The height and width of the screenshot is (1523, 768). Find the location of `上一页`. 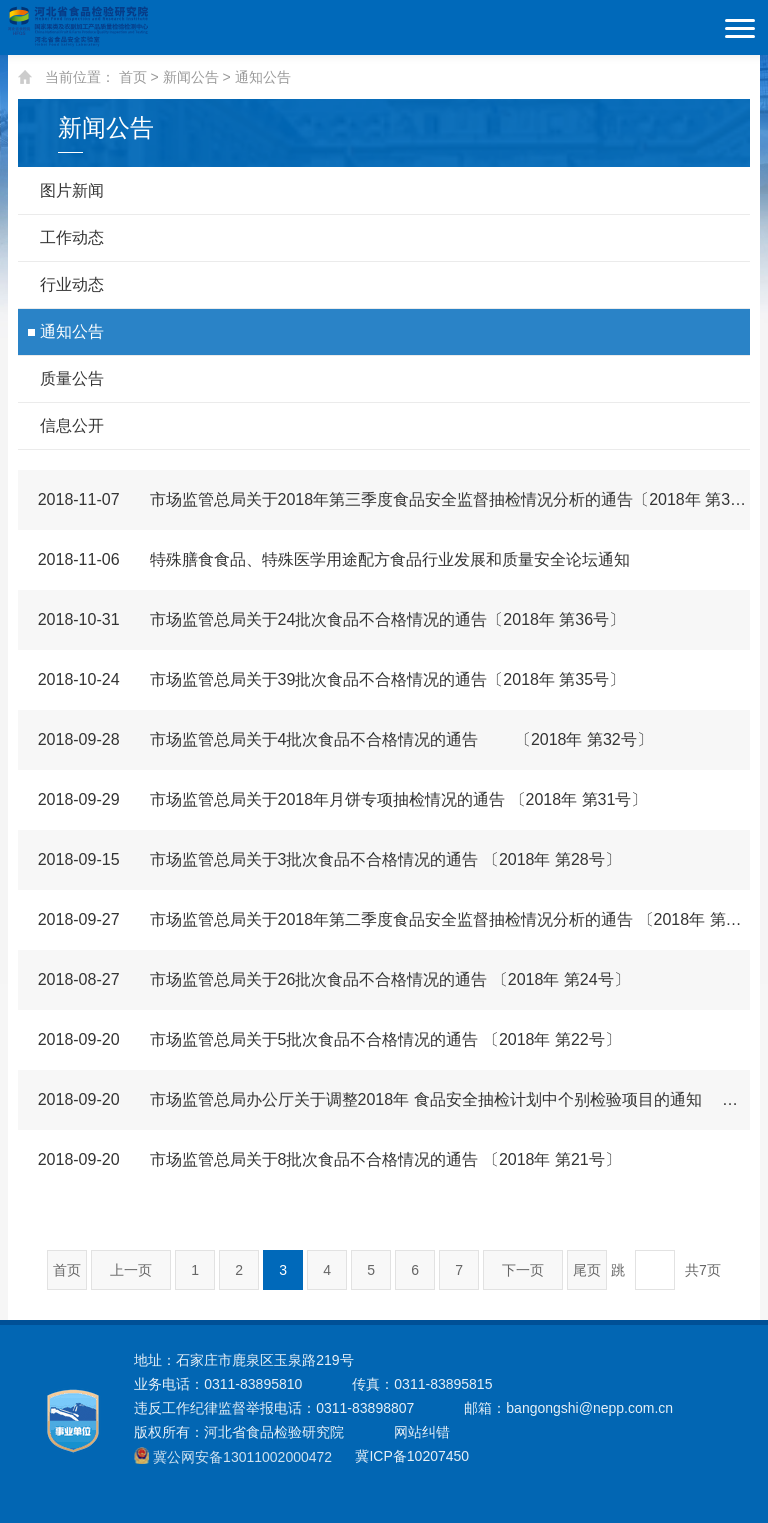

上一页 is located at coordinates (131, 1270).